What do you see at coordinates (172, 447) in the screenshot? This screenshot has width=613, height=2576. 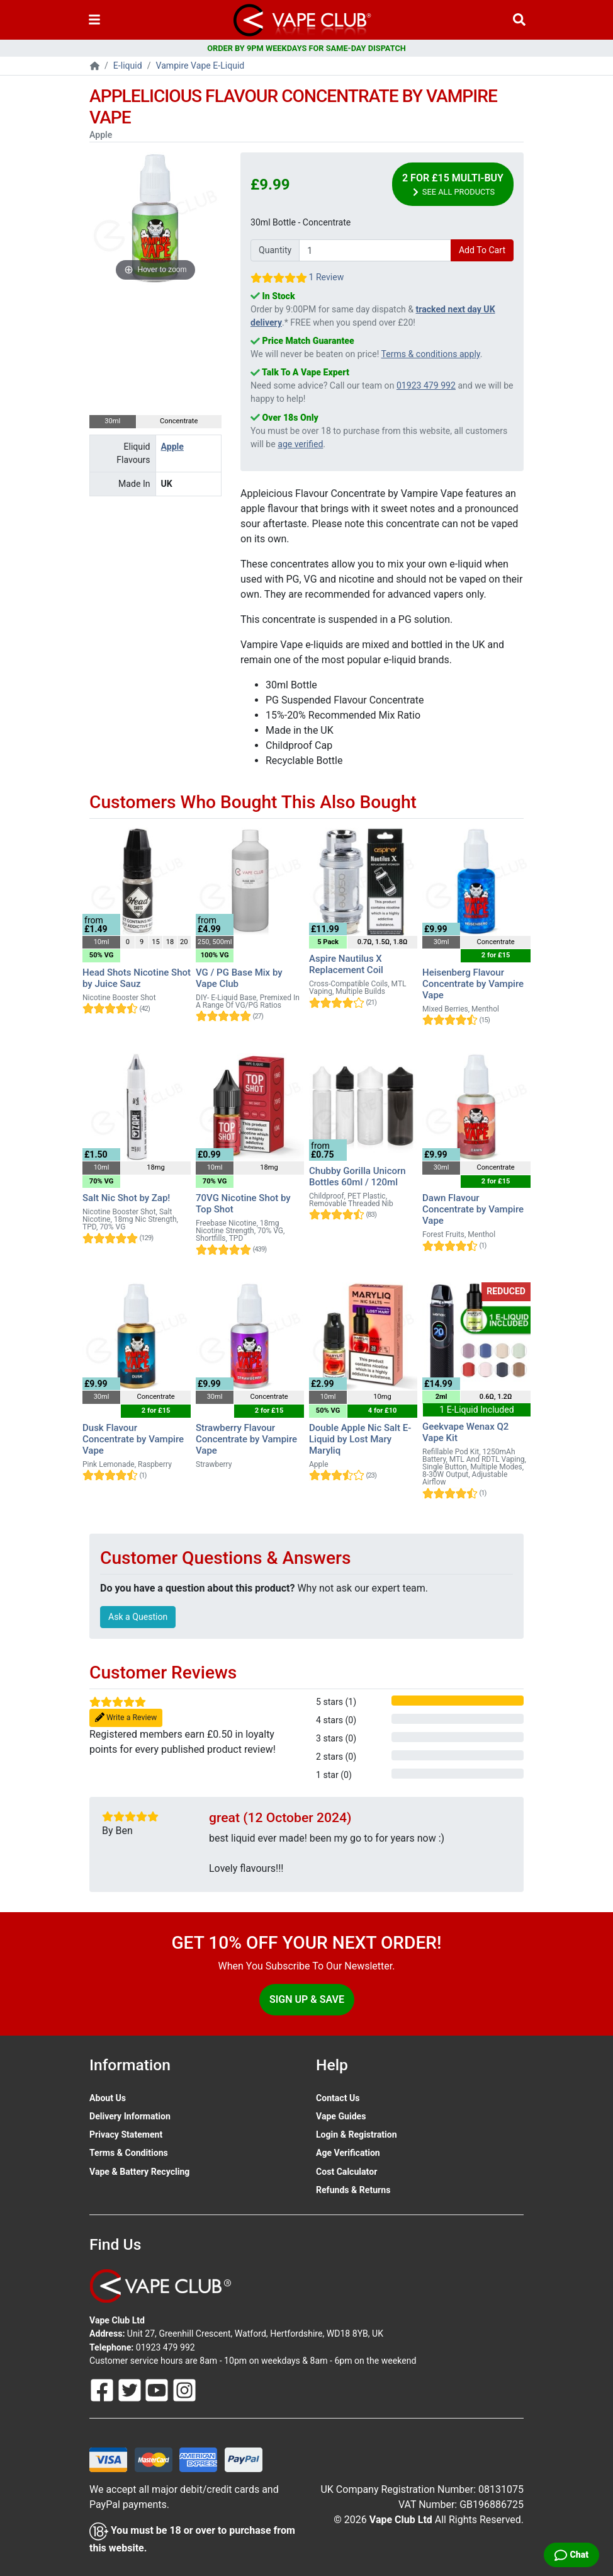 I see `Apple` at bounding box center [172, 447].